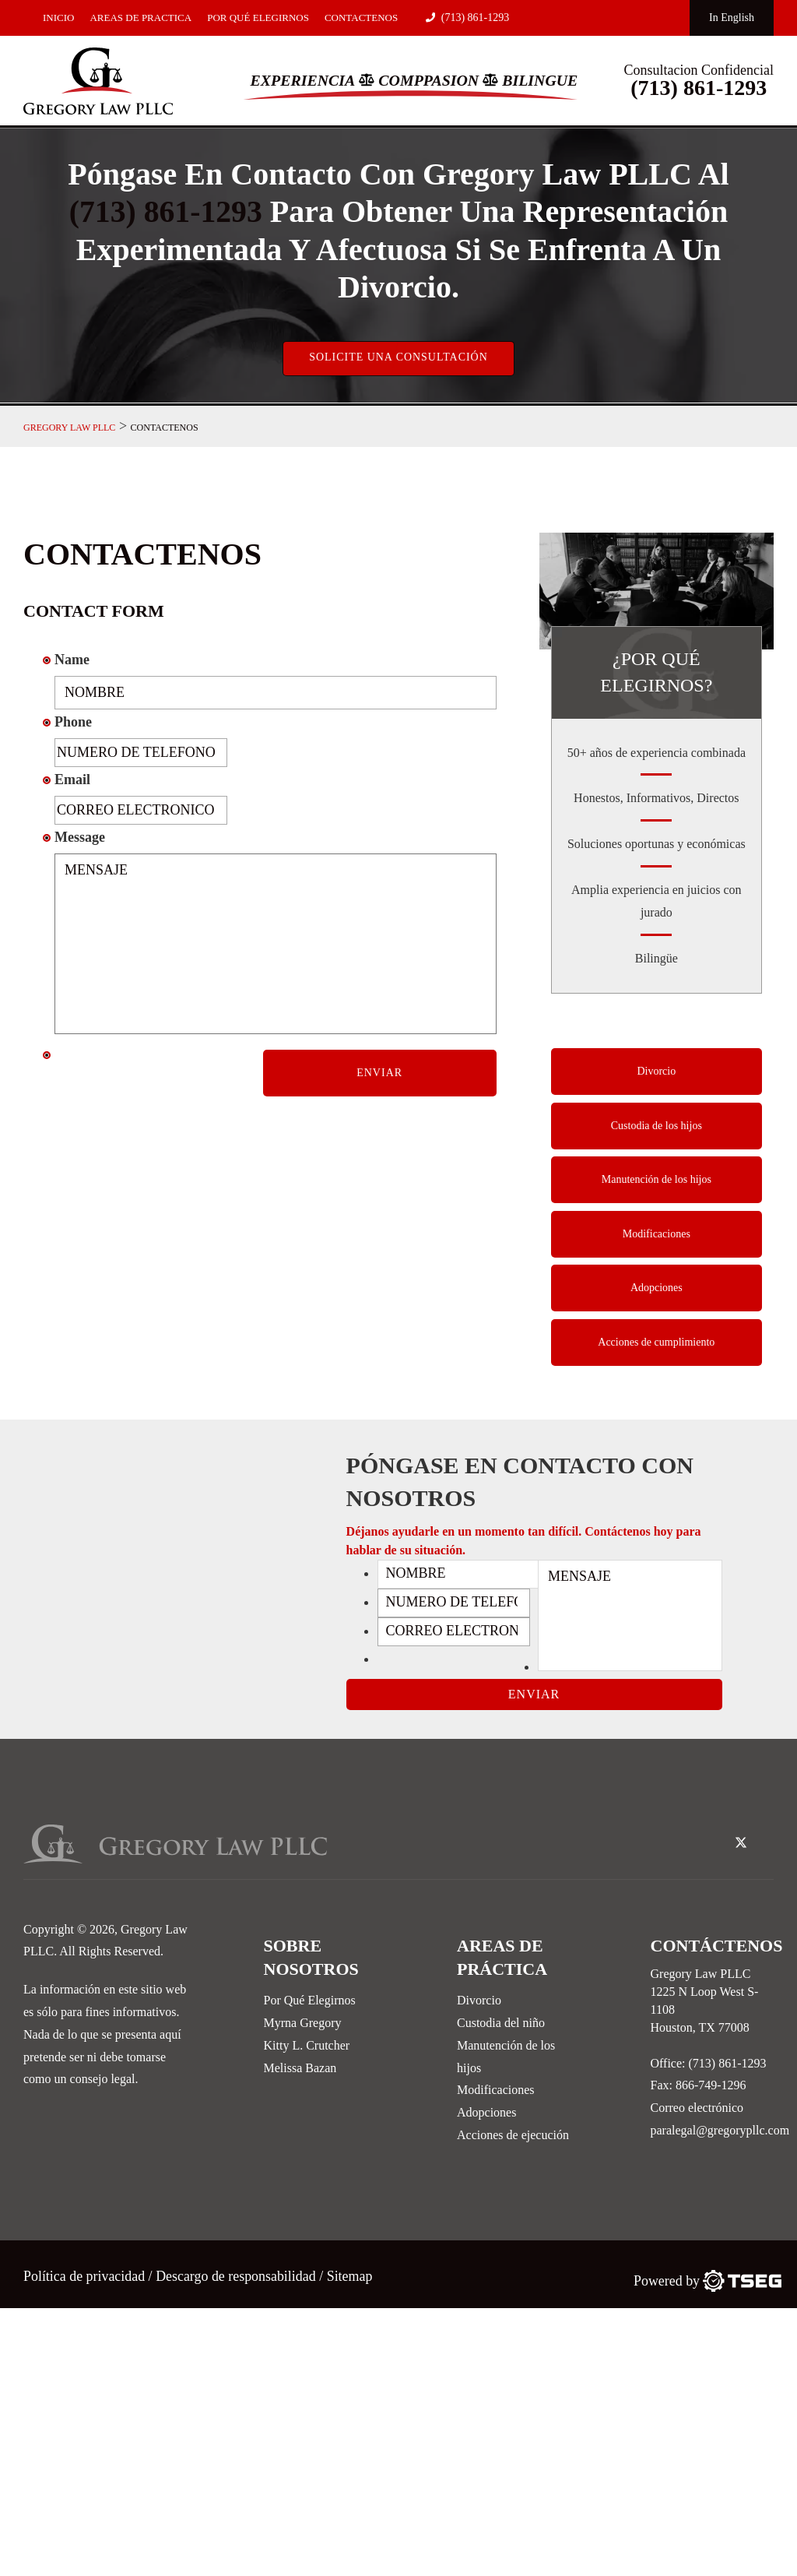  Describe the element at coordinates (361, 17) in the screenshot. I see `Contactenos` at that location.